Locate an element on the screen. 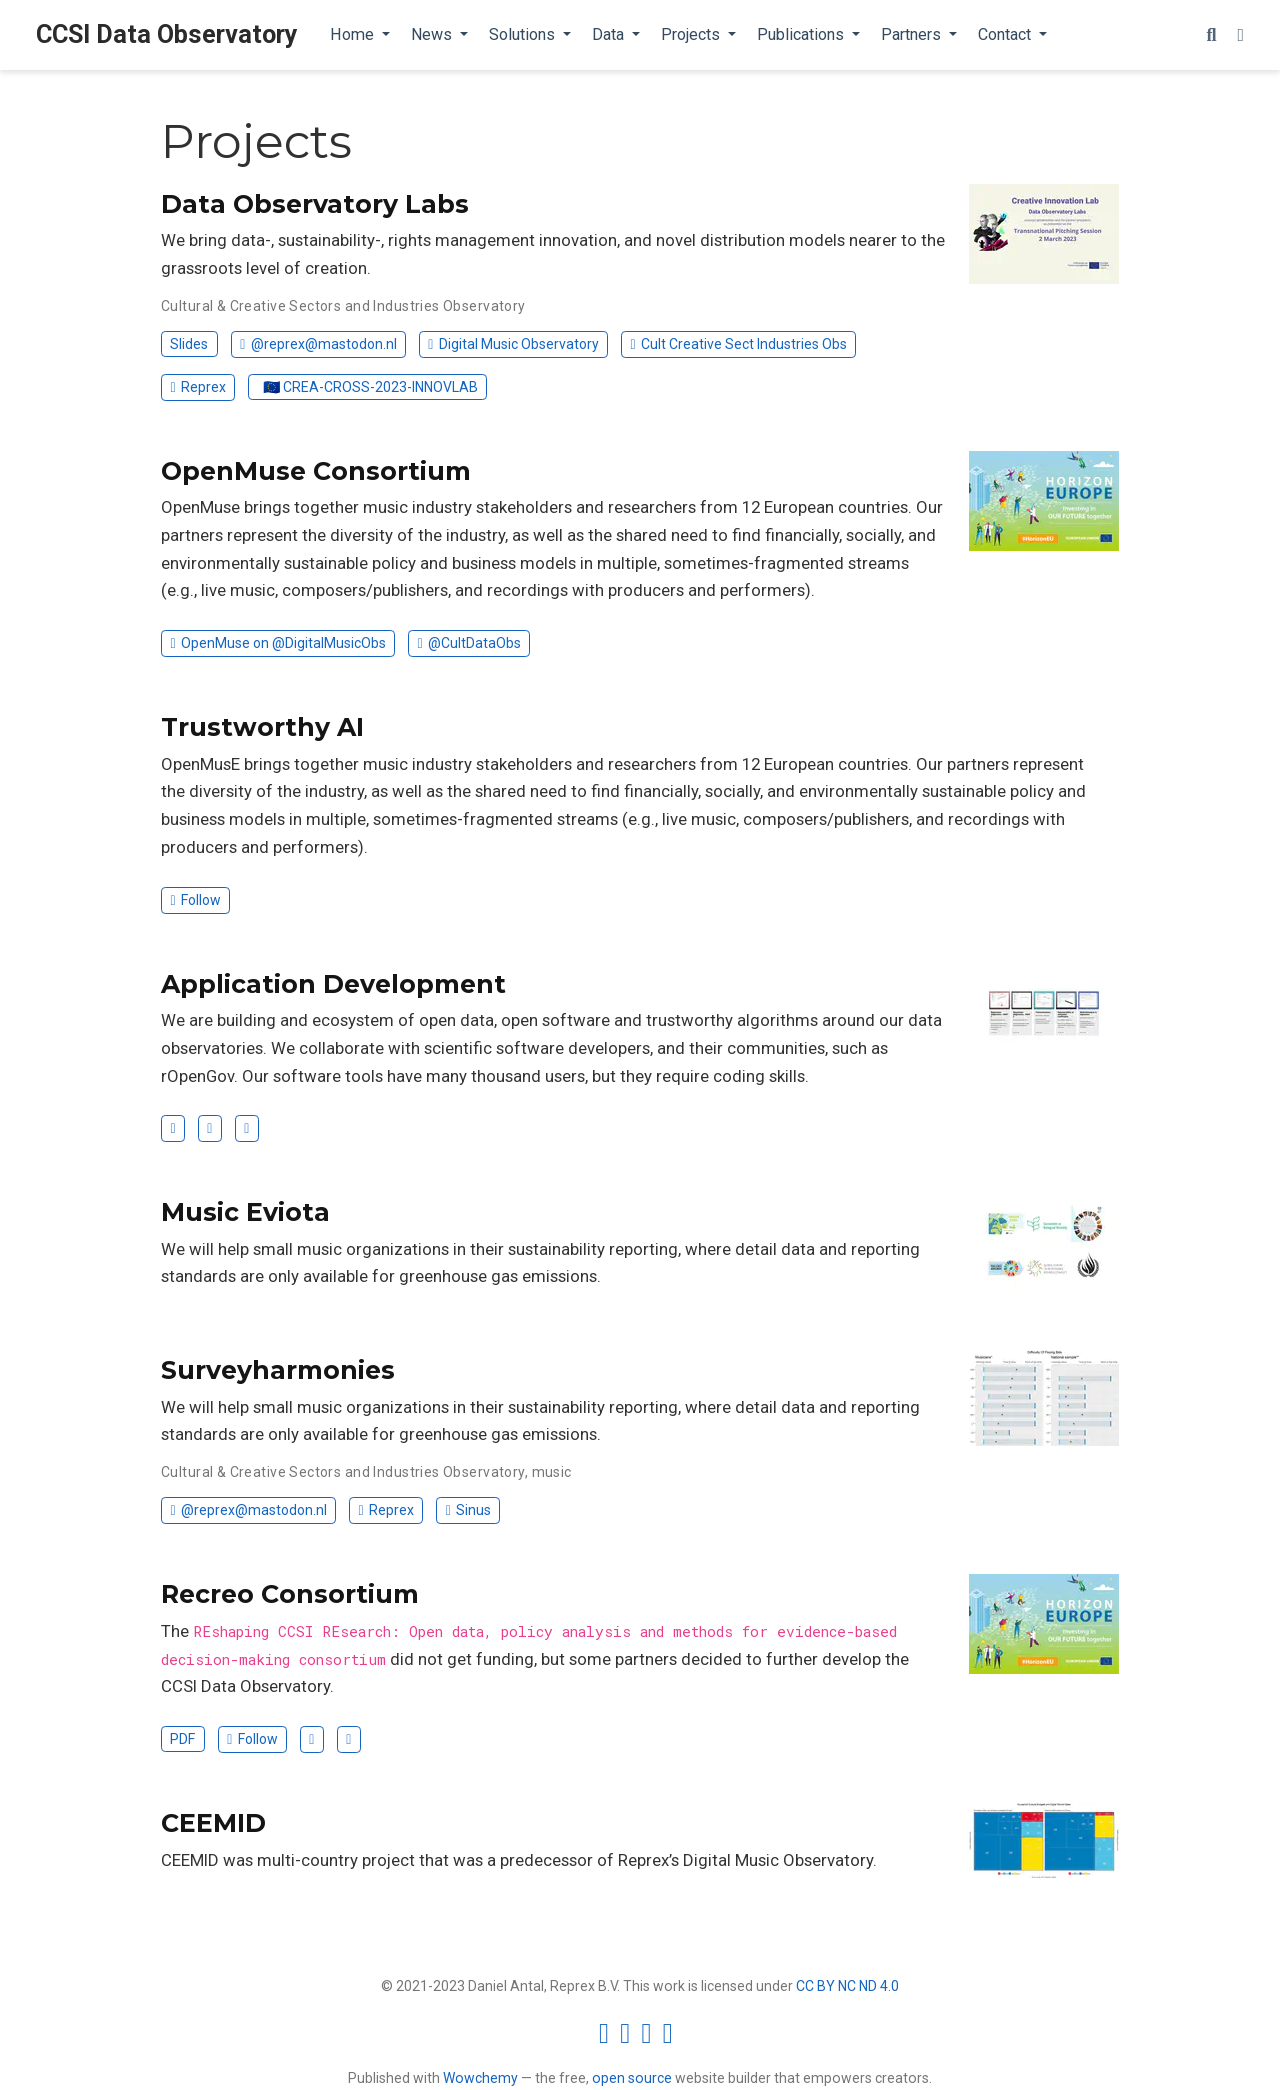  Trustworthy AI is located at coordinates (262, 727).